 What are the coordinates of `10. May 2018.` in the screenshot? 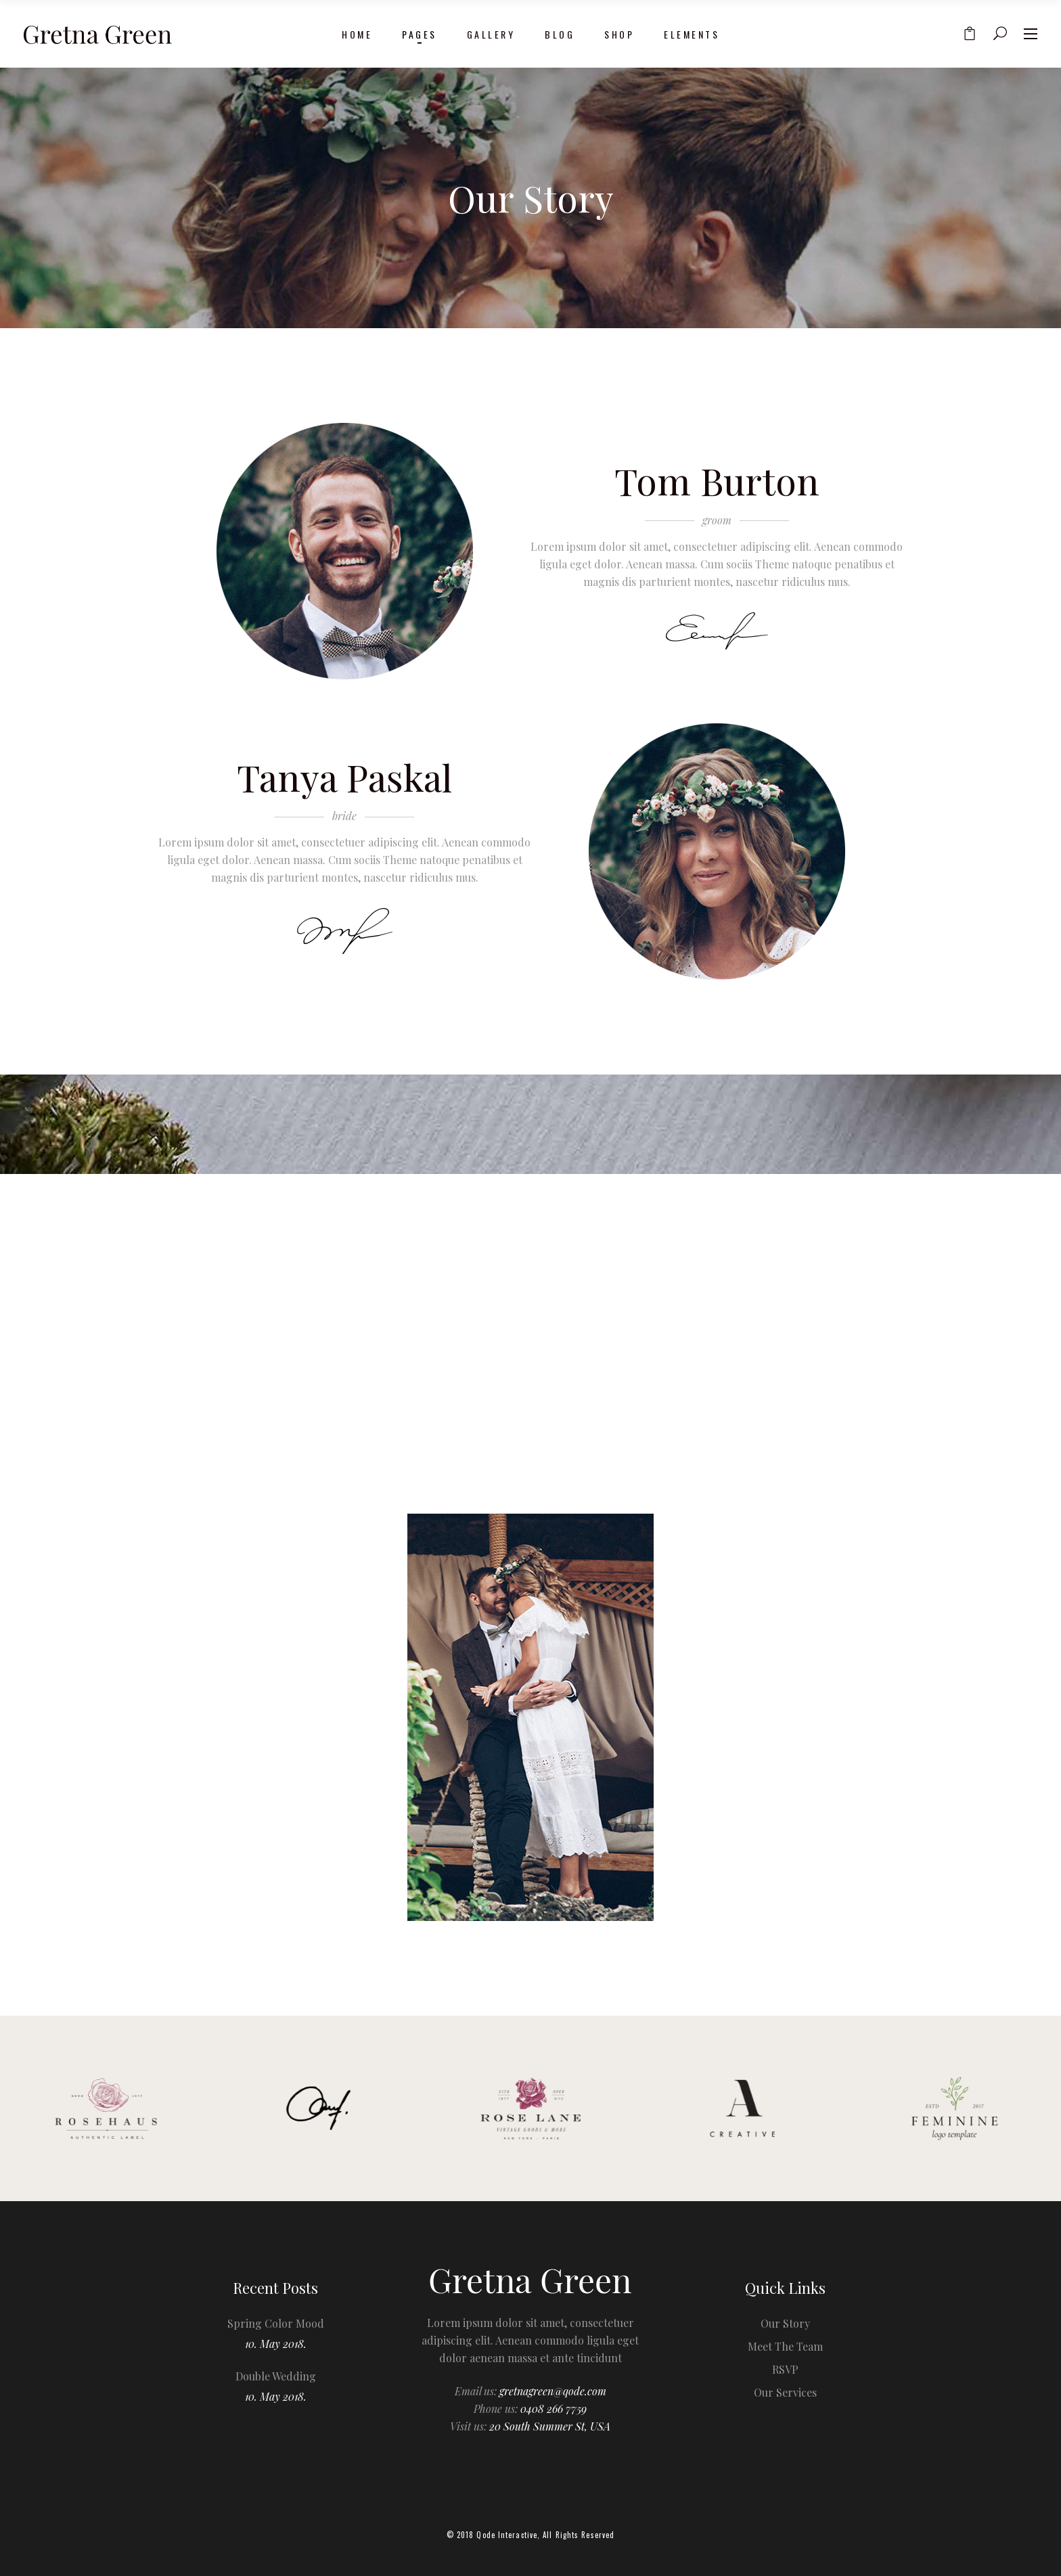 It's located at (276, 2343).